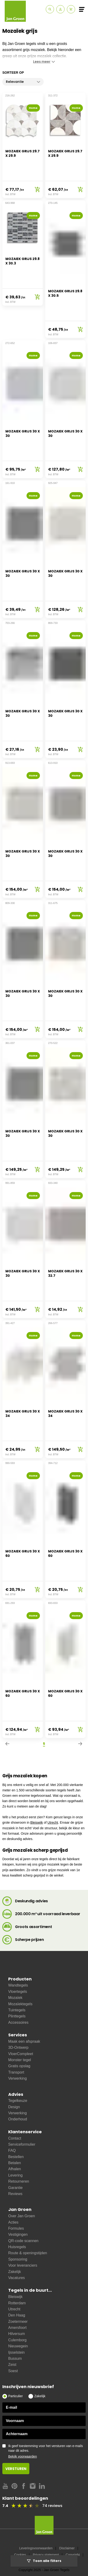 This screenshot has height=2576, width=88. What do you see at coordinates (15, 2174) in the screenshot?
I see `Levering` at bounding box center [15, 2174].